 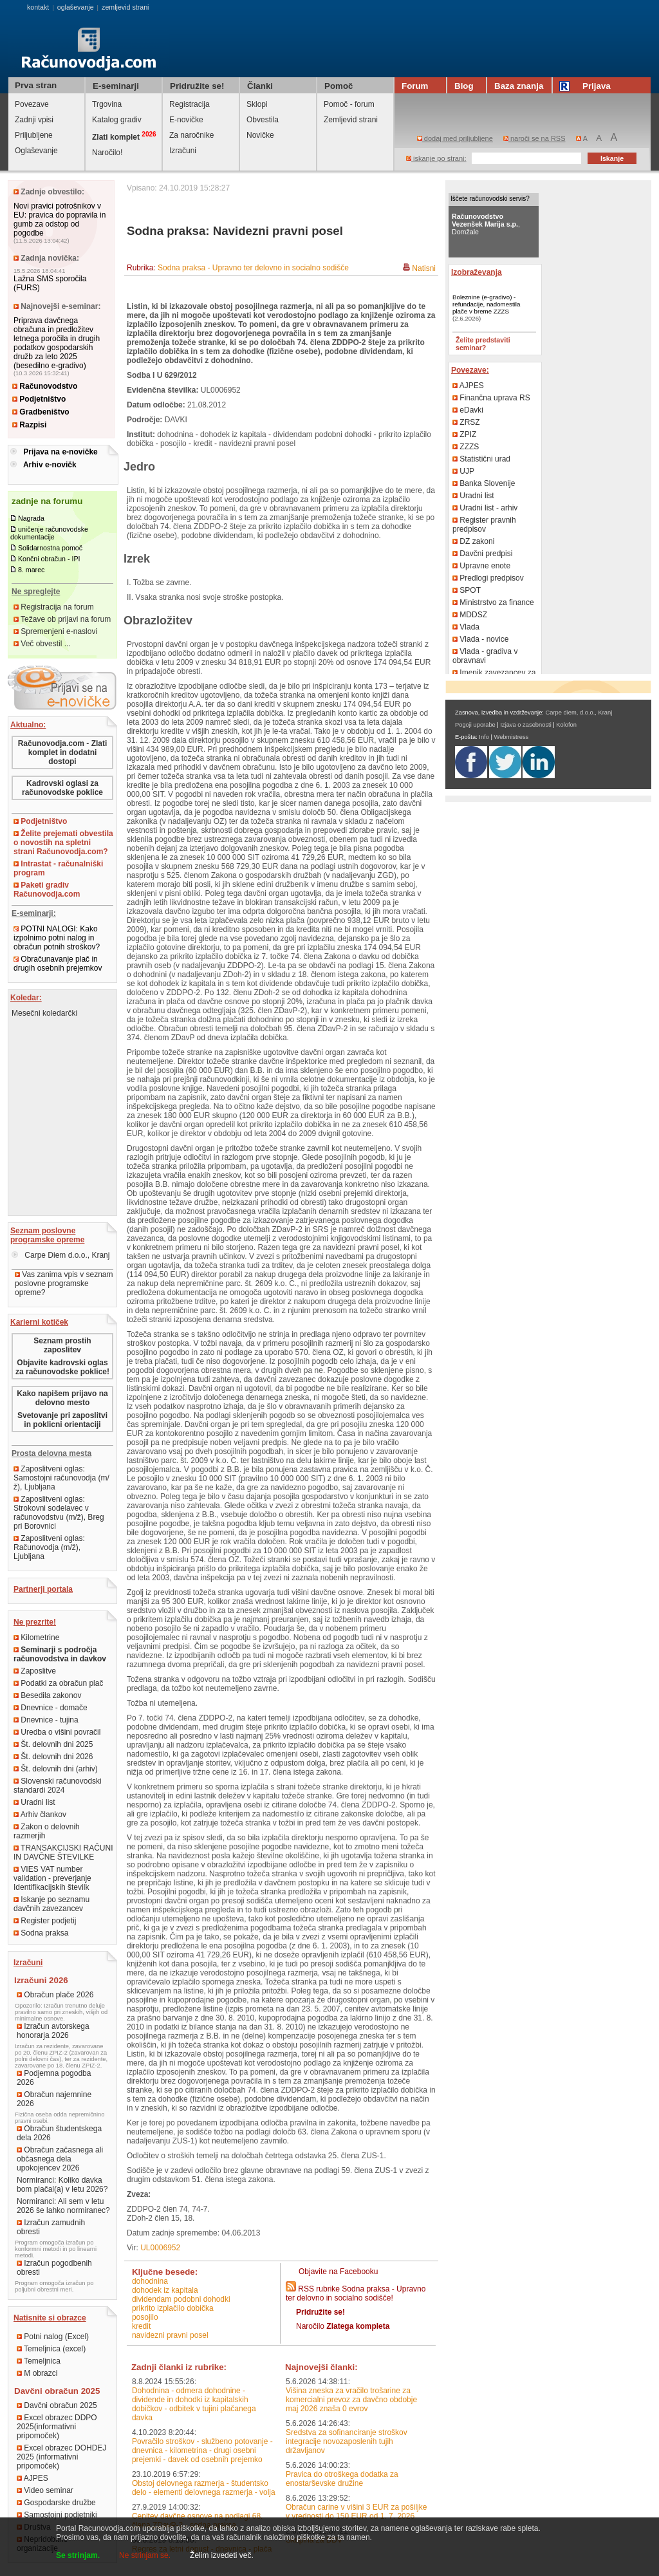 I want to click on Želite predstaviti seminar?, so click(x=483, y=343).